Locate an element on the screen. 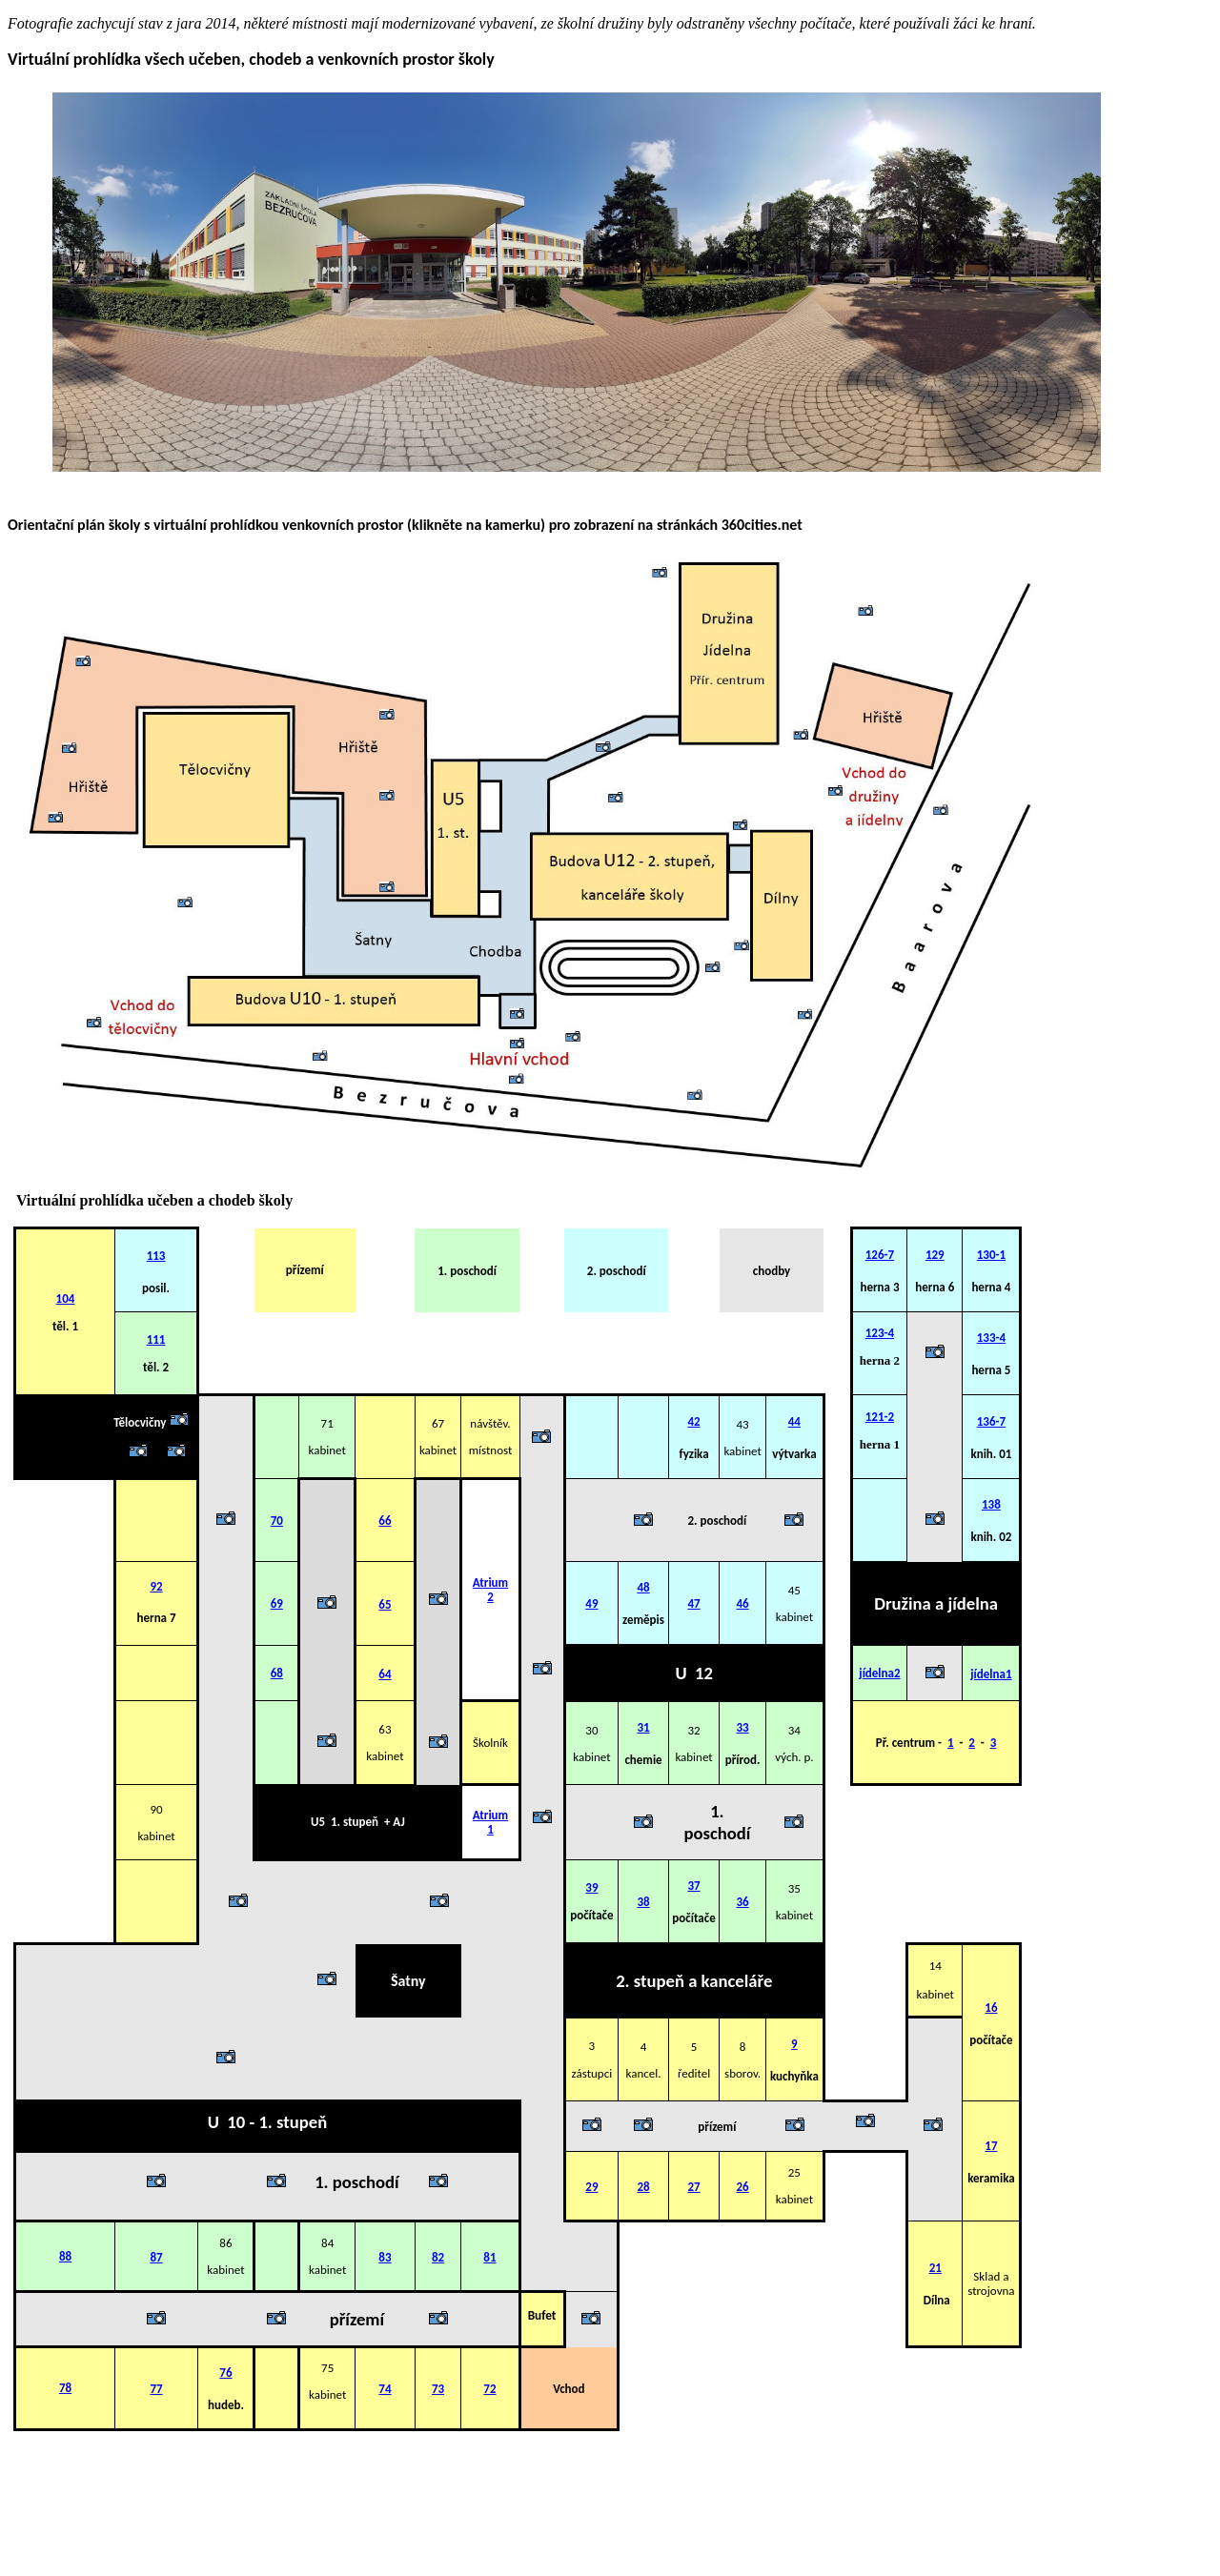  27 is located at coordinates (693, 2187).